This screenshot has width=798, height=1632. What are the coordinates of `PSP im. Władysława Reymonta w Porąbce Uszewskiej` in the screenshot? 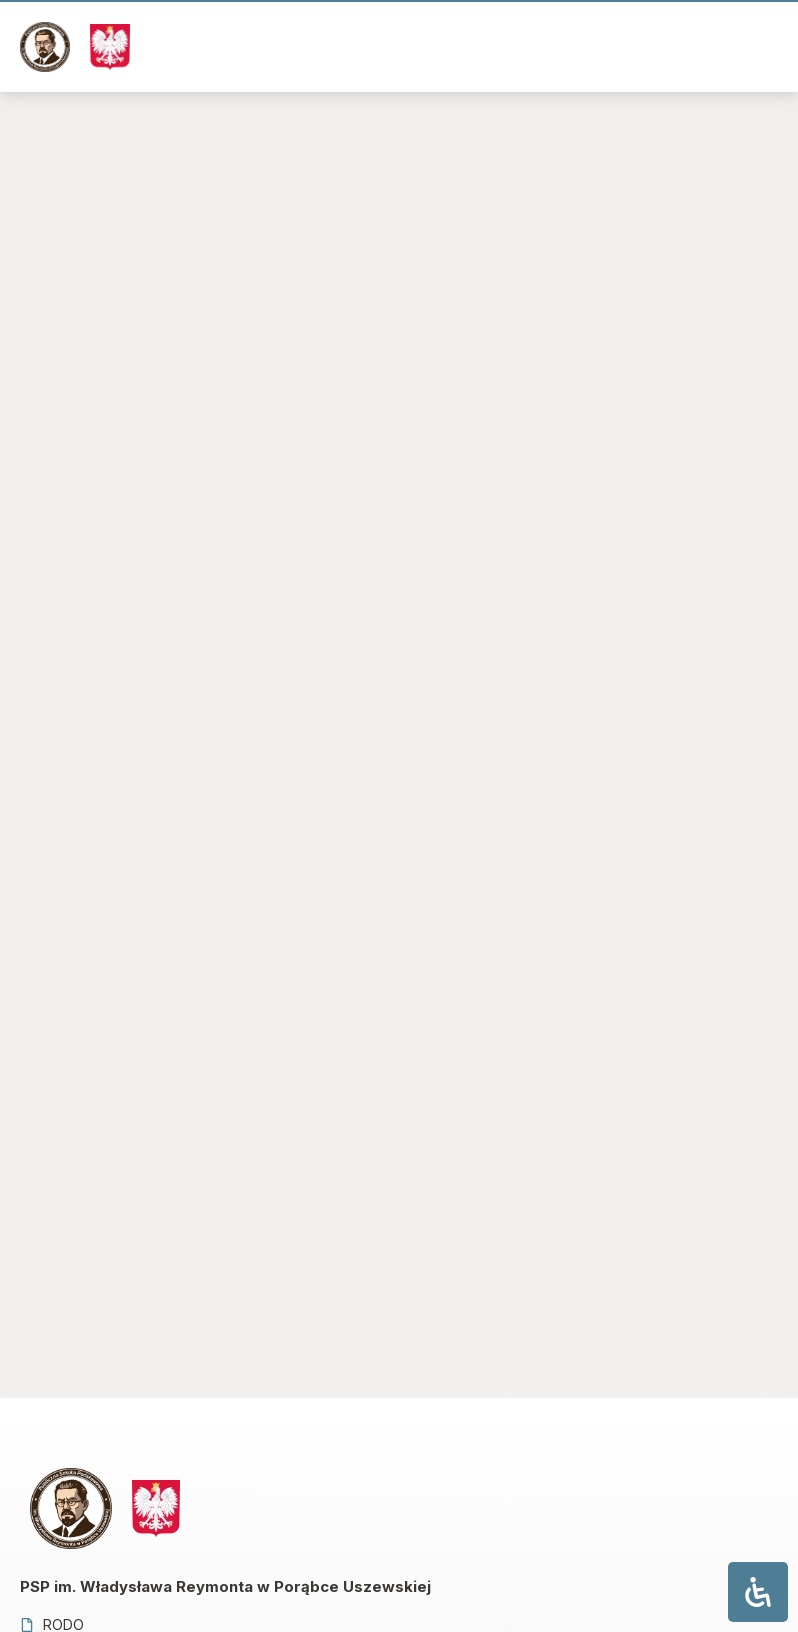 It's located at (225, 1586).